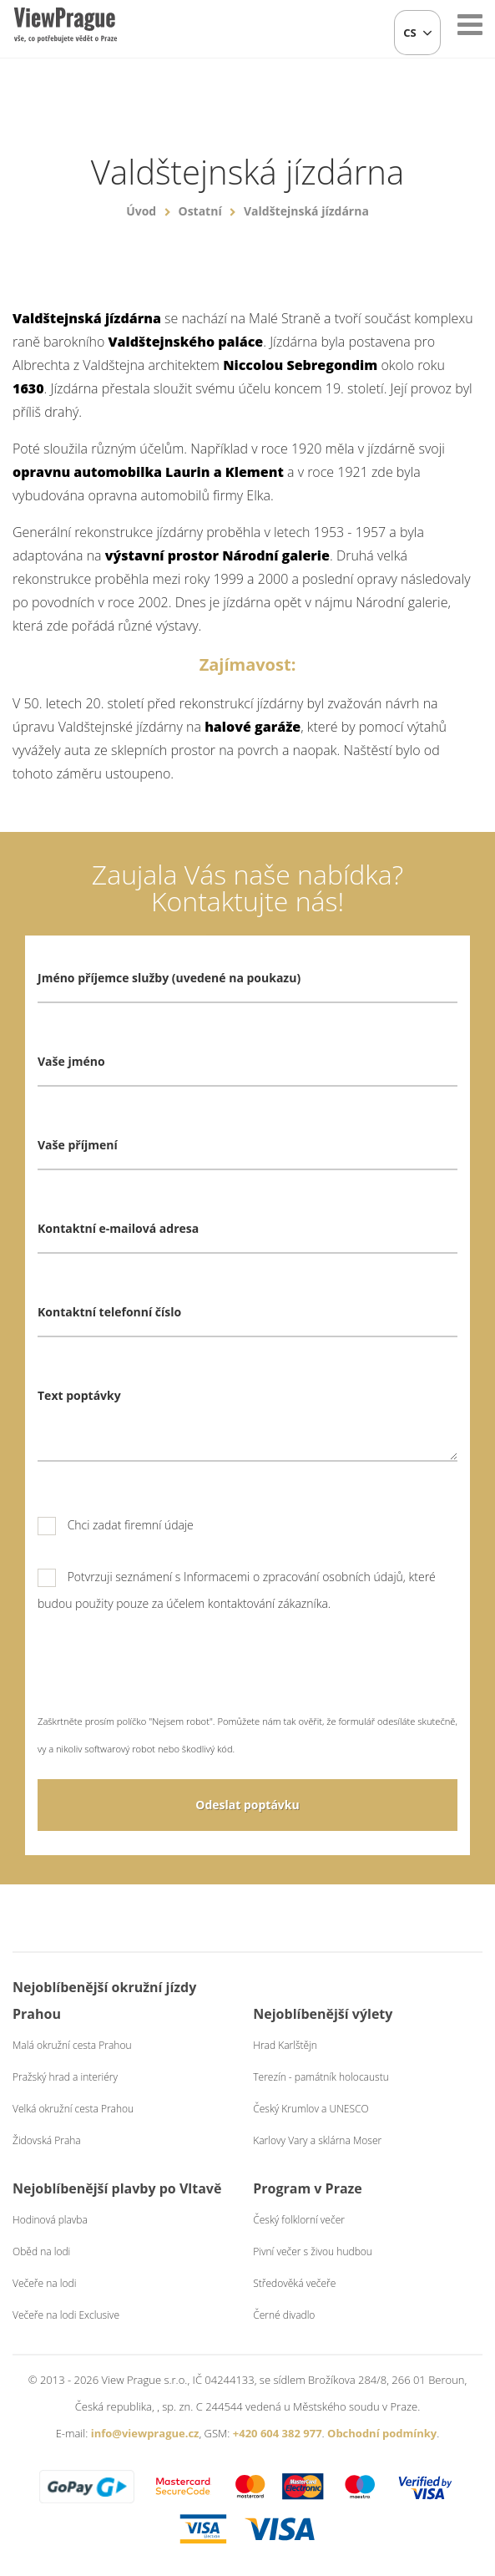  I want to click on info@viewprague.cz, so click(145, 2433).